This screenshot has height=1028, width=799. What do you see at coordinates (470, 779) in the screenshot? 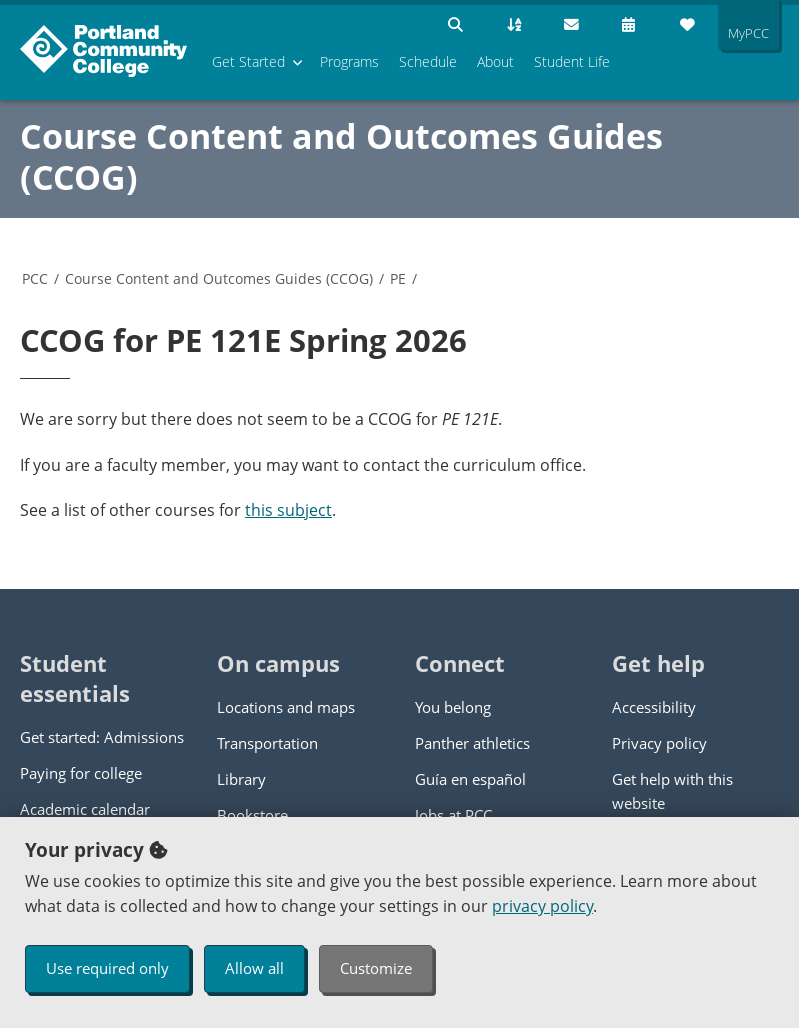
I see `Guía en español` at bounding box center [470, 779].